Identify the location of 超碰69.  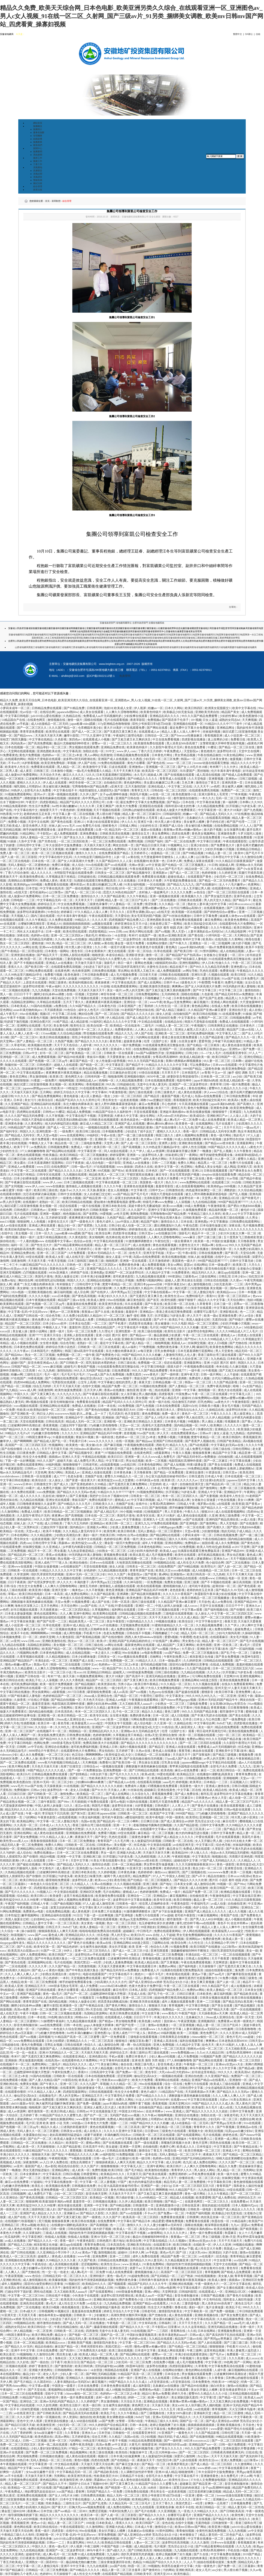
(186, 1398).